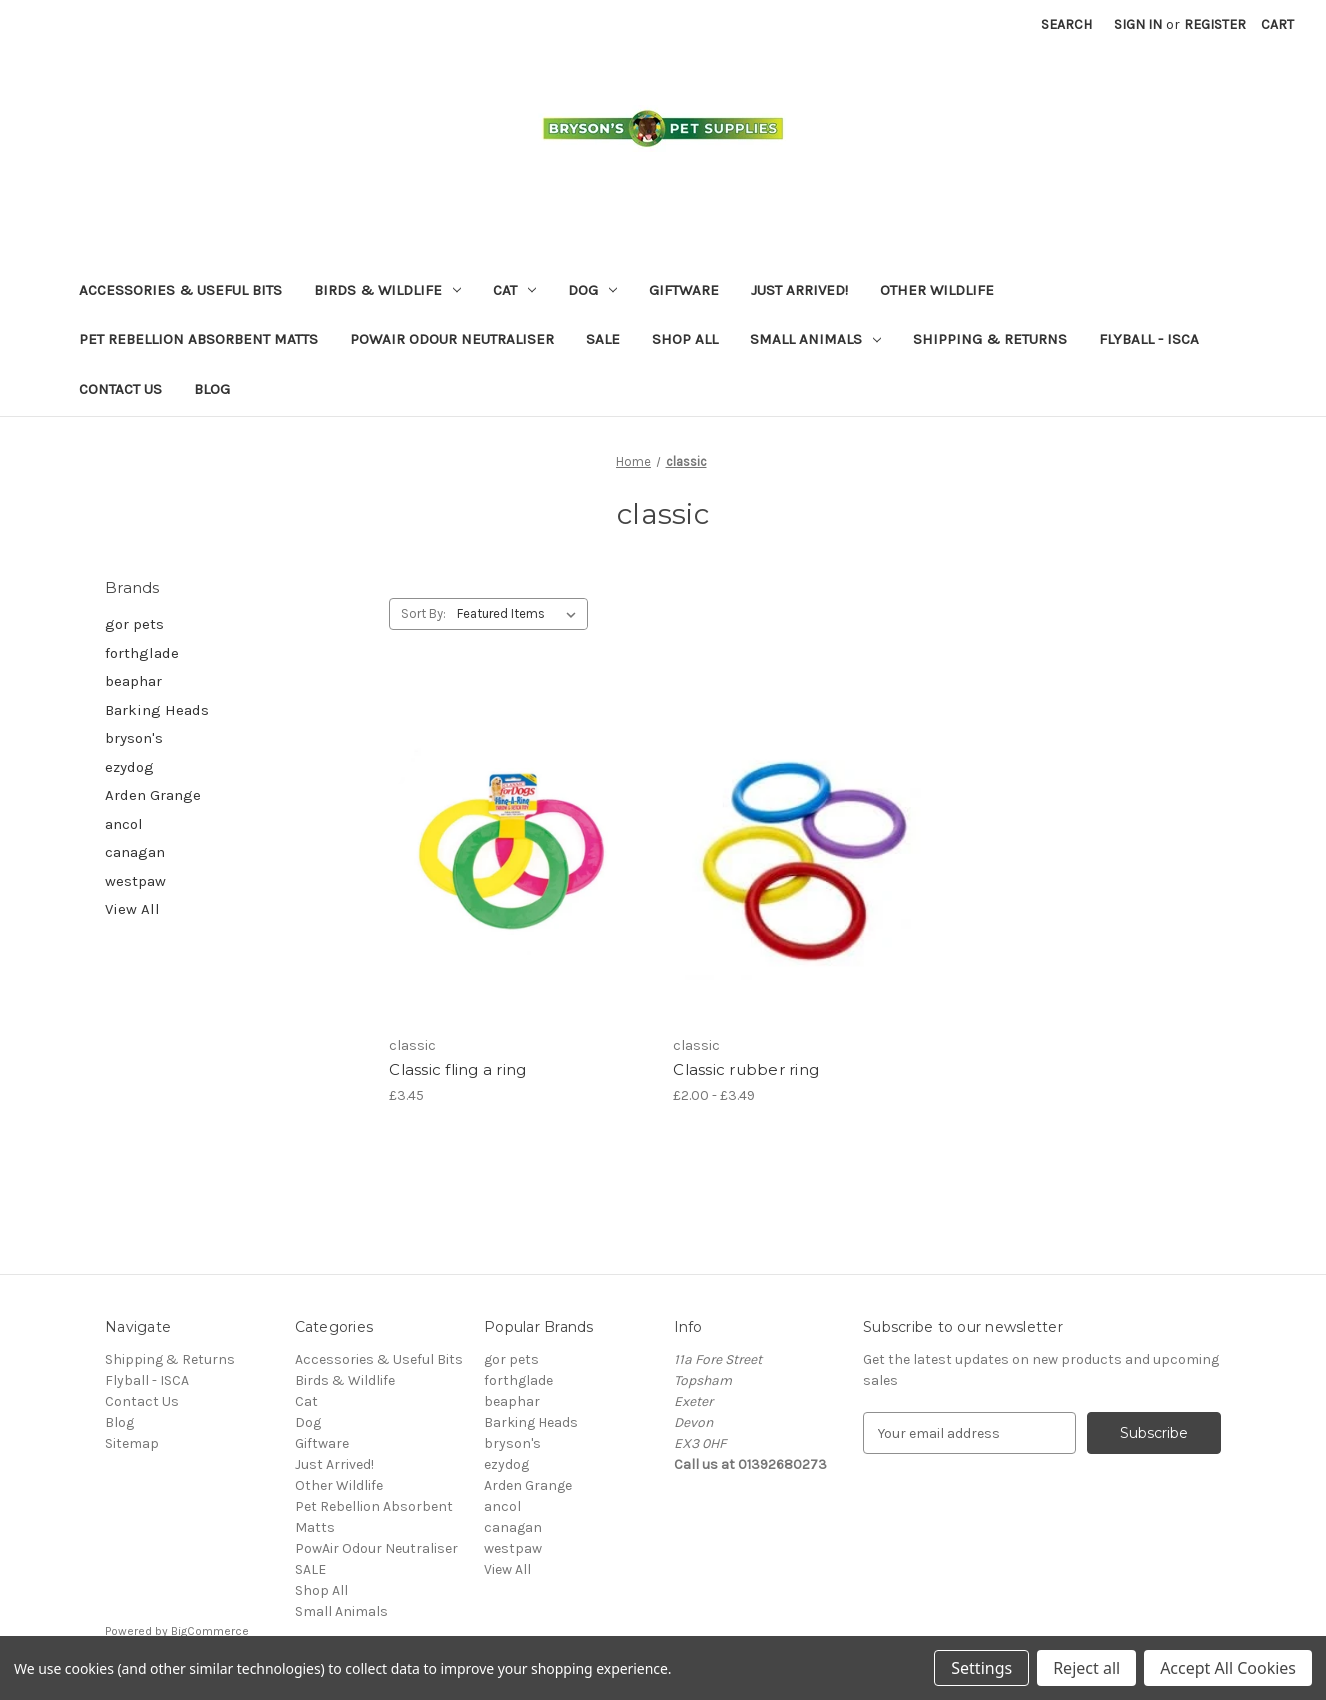 The width and height of the screenshot is (1326, 1700). Describe the element at coordinates (132, 909) in the screenshot. I see `View All` at that location.